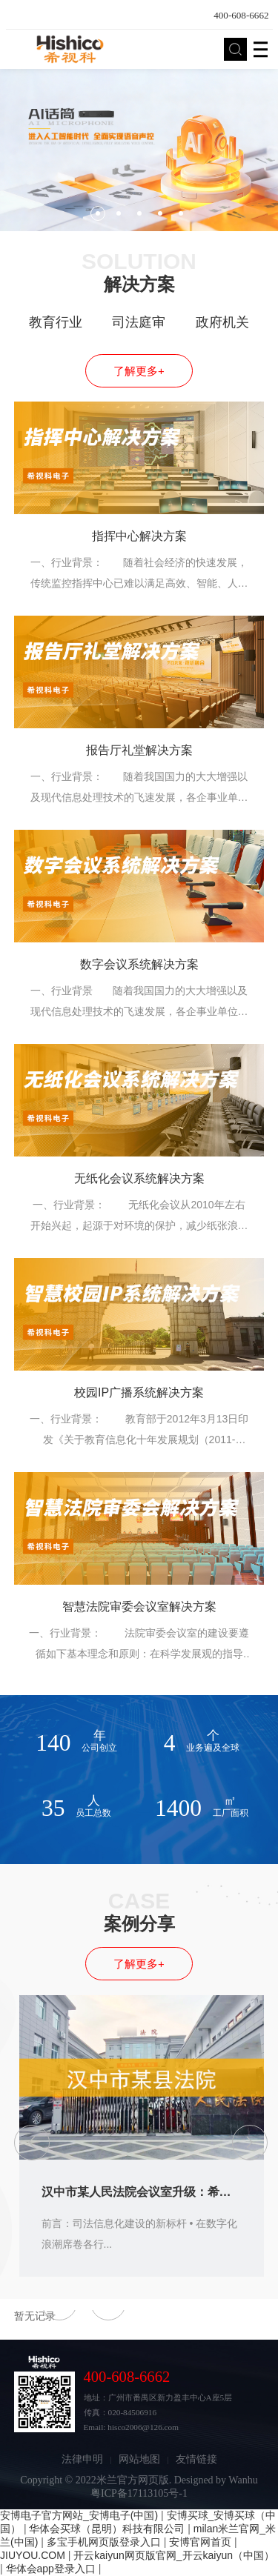 The height and width of the screenshot is (2576, 278). What do you see at coordinates (32, 2555) in the screenshot?
I see `JIUYOU.COM` at bounding box center [32, 2555].